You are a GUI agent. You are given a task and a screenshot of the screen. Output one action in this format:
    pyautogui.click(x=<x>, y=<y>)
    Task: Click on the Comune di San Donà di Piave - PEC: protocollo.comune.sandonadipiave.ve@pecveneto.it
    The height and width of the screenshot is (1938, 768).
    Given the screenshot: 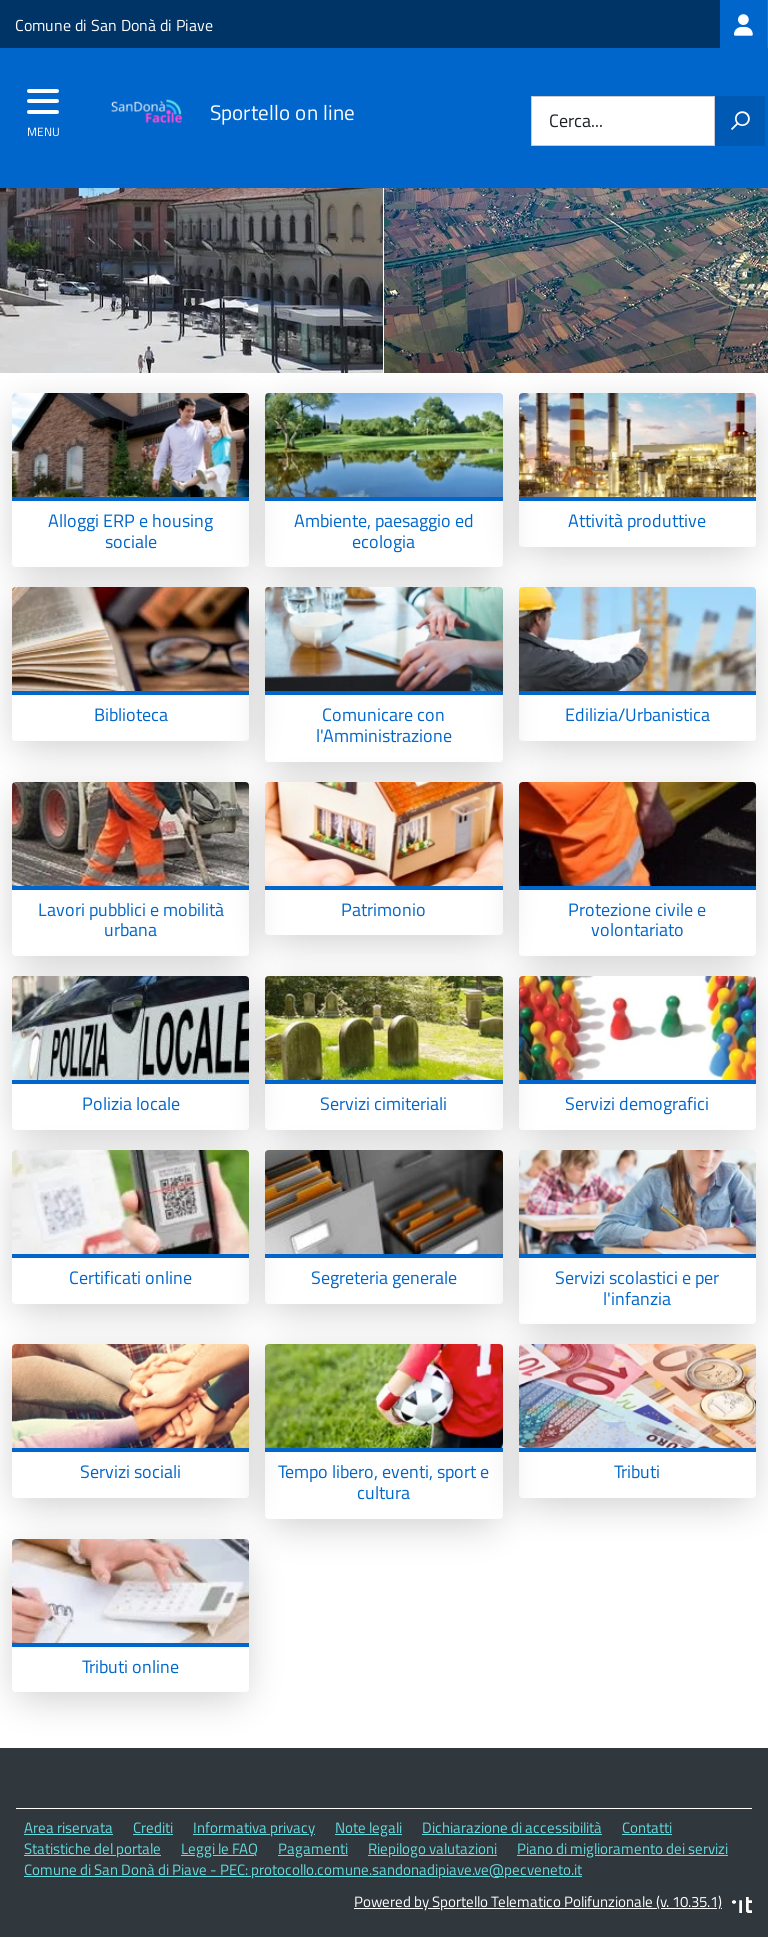 What is the action you would take?
    pyautogui.click(x=303, y=1869)
    